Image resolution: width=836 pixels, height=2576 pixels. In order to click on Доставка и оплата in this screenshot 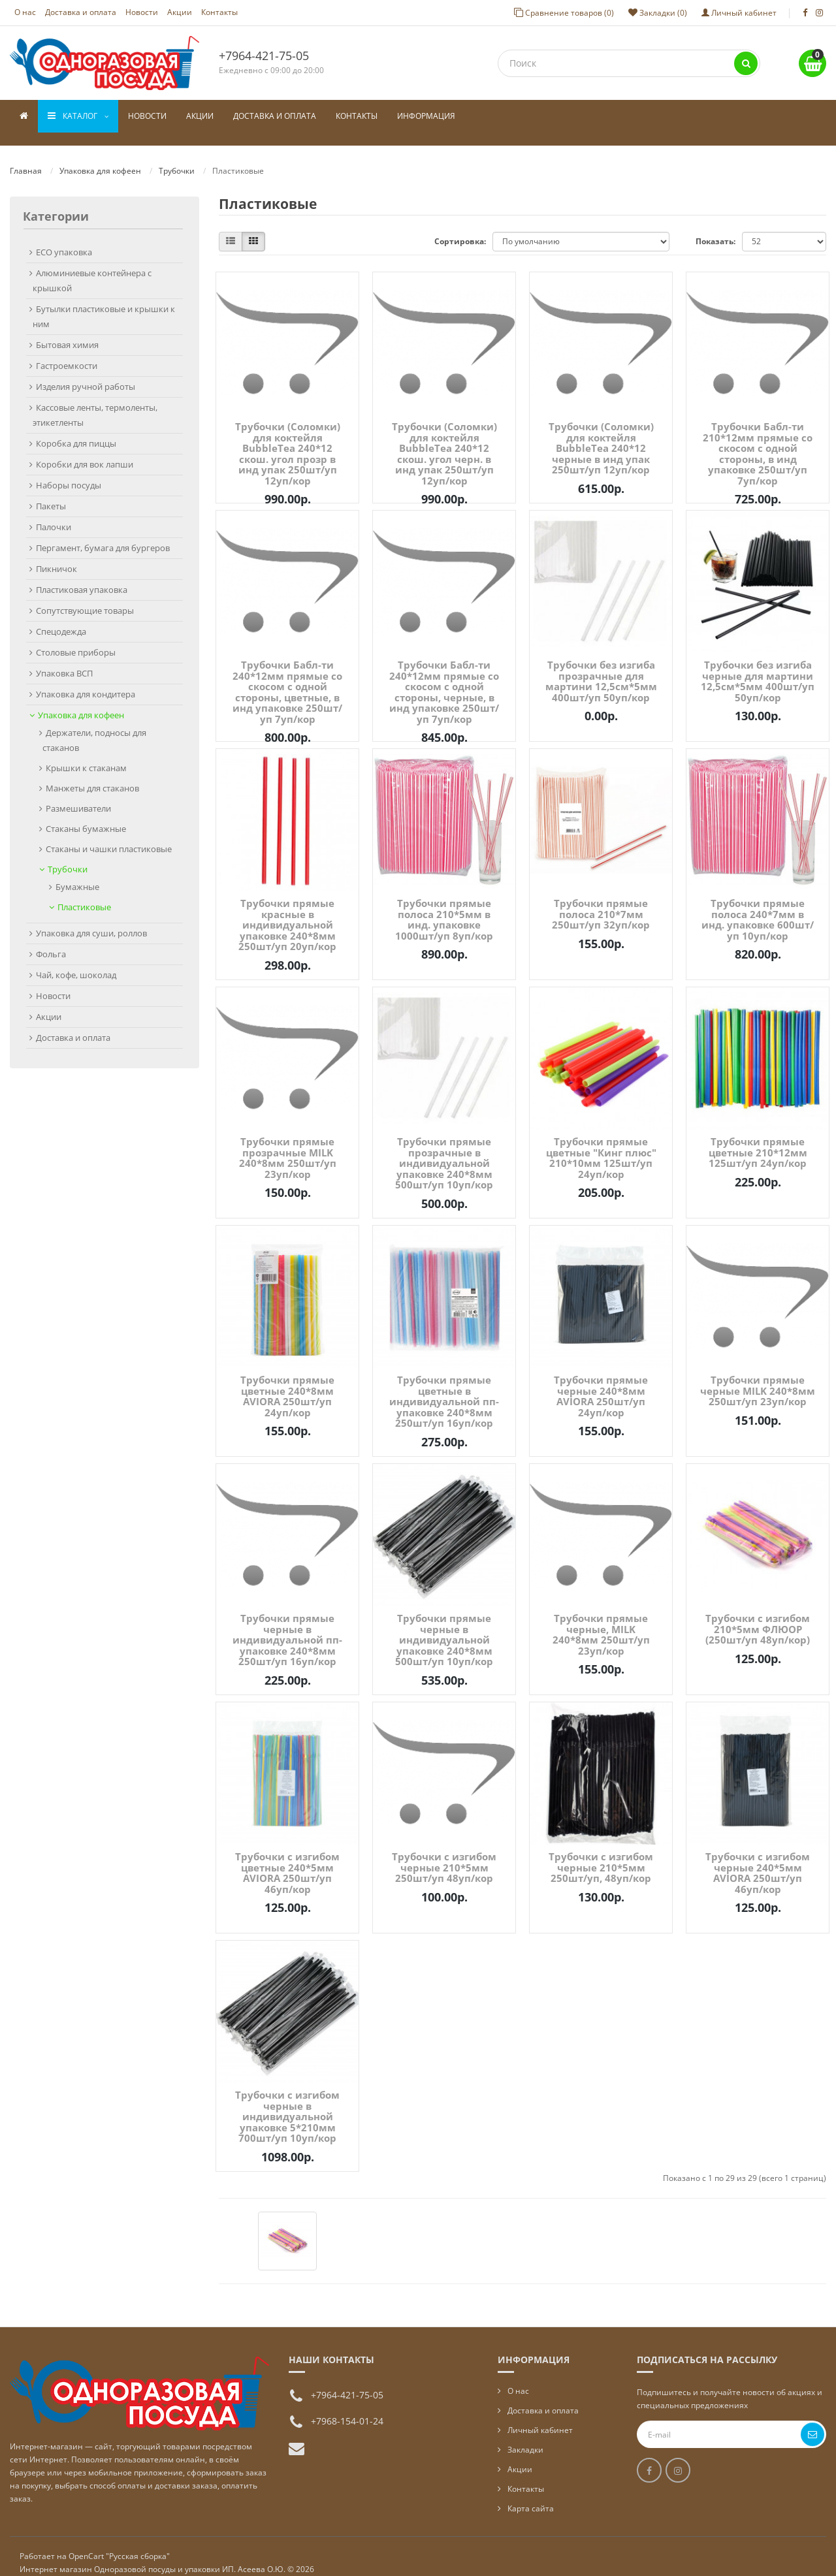, I will do `click(80, 12)`.